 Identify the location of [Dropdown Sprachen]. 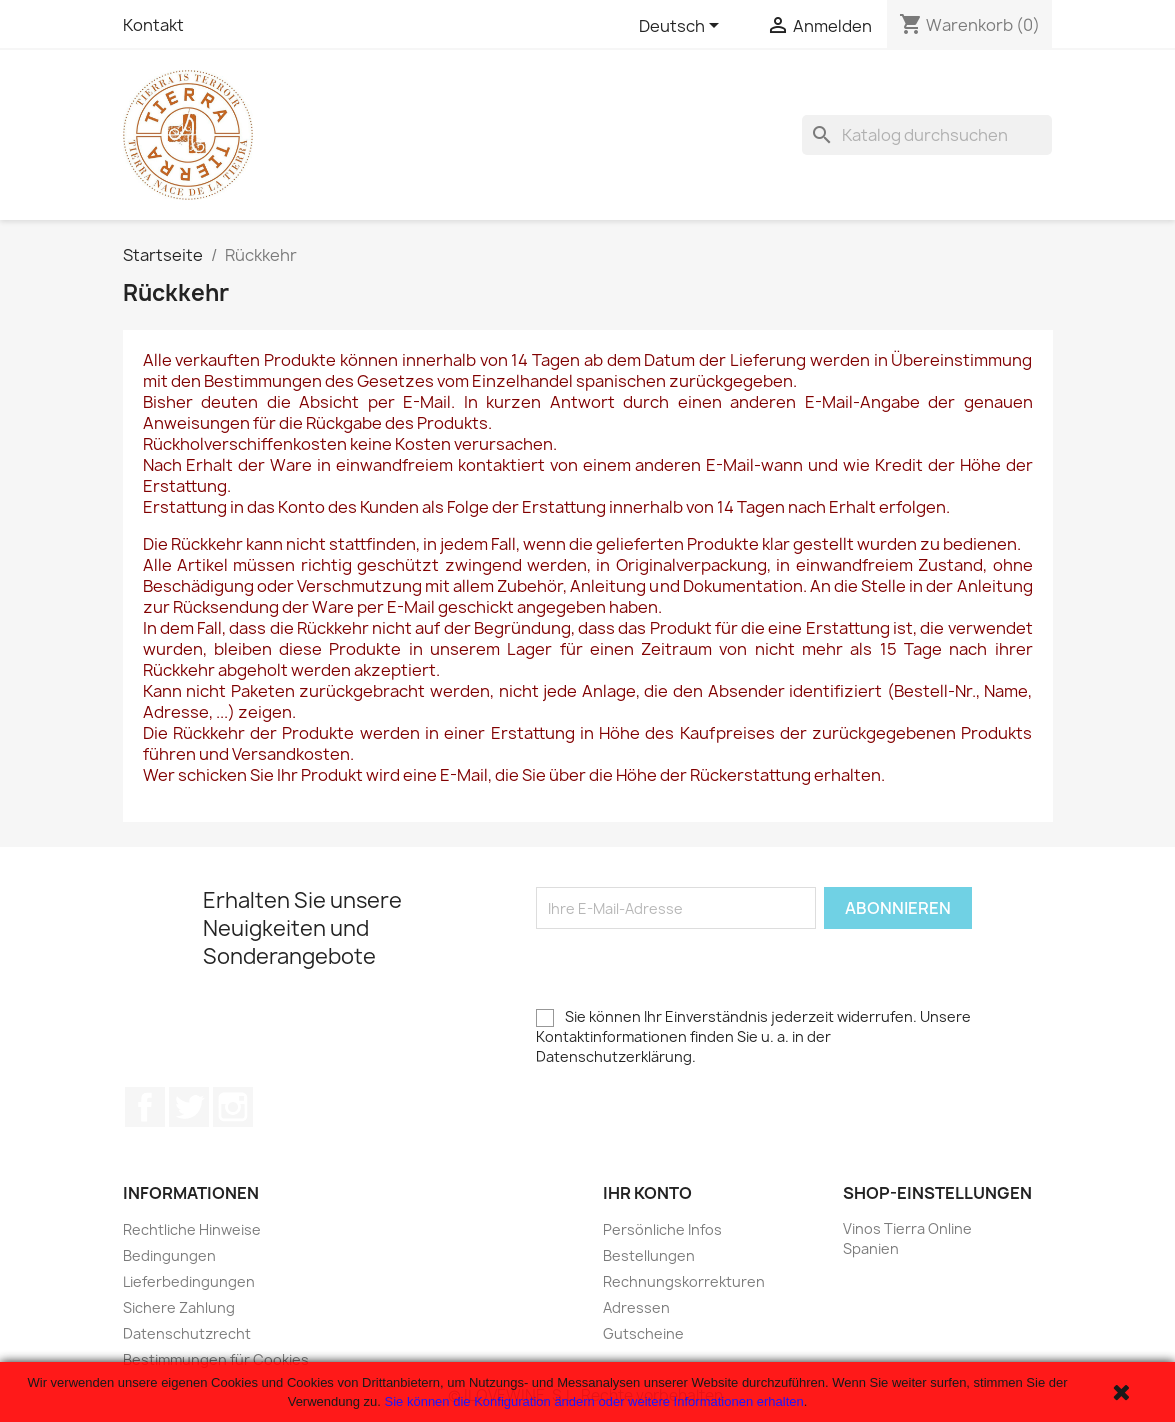
(682, 27).